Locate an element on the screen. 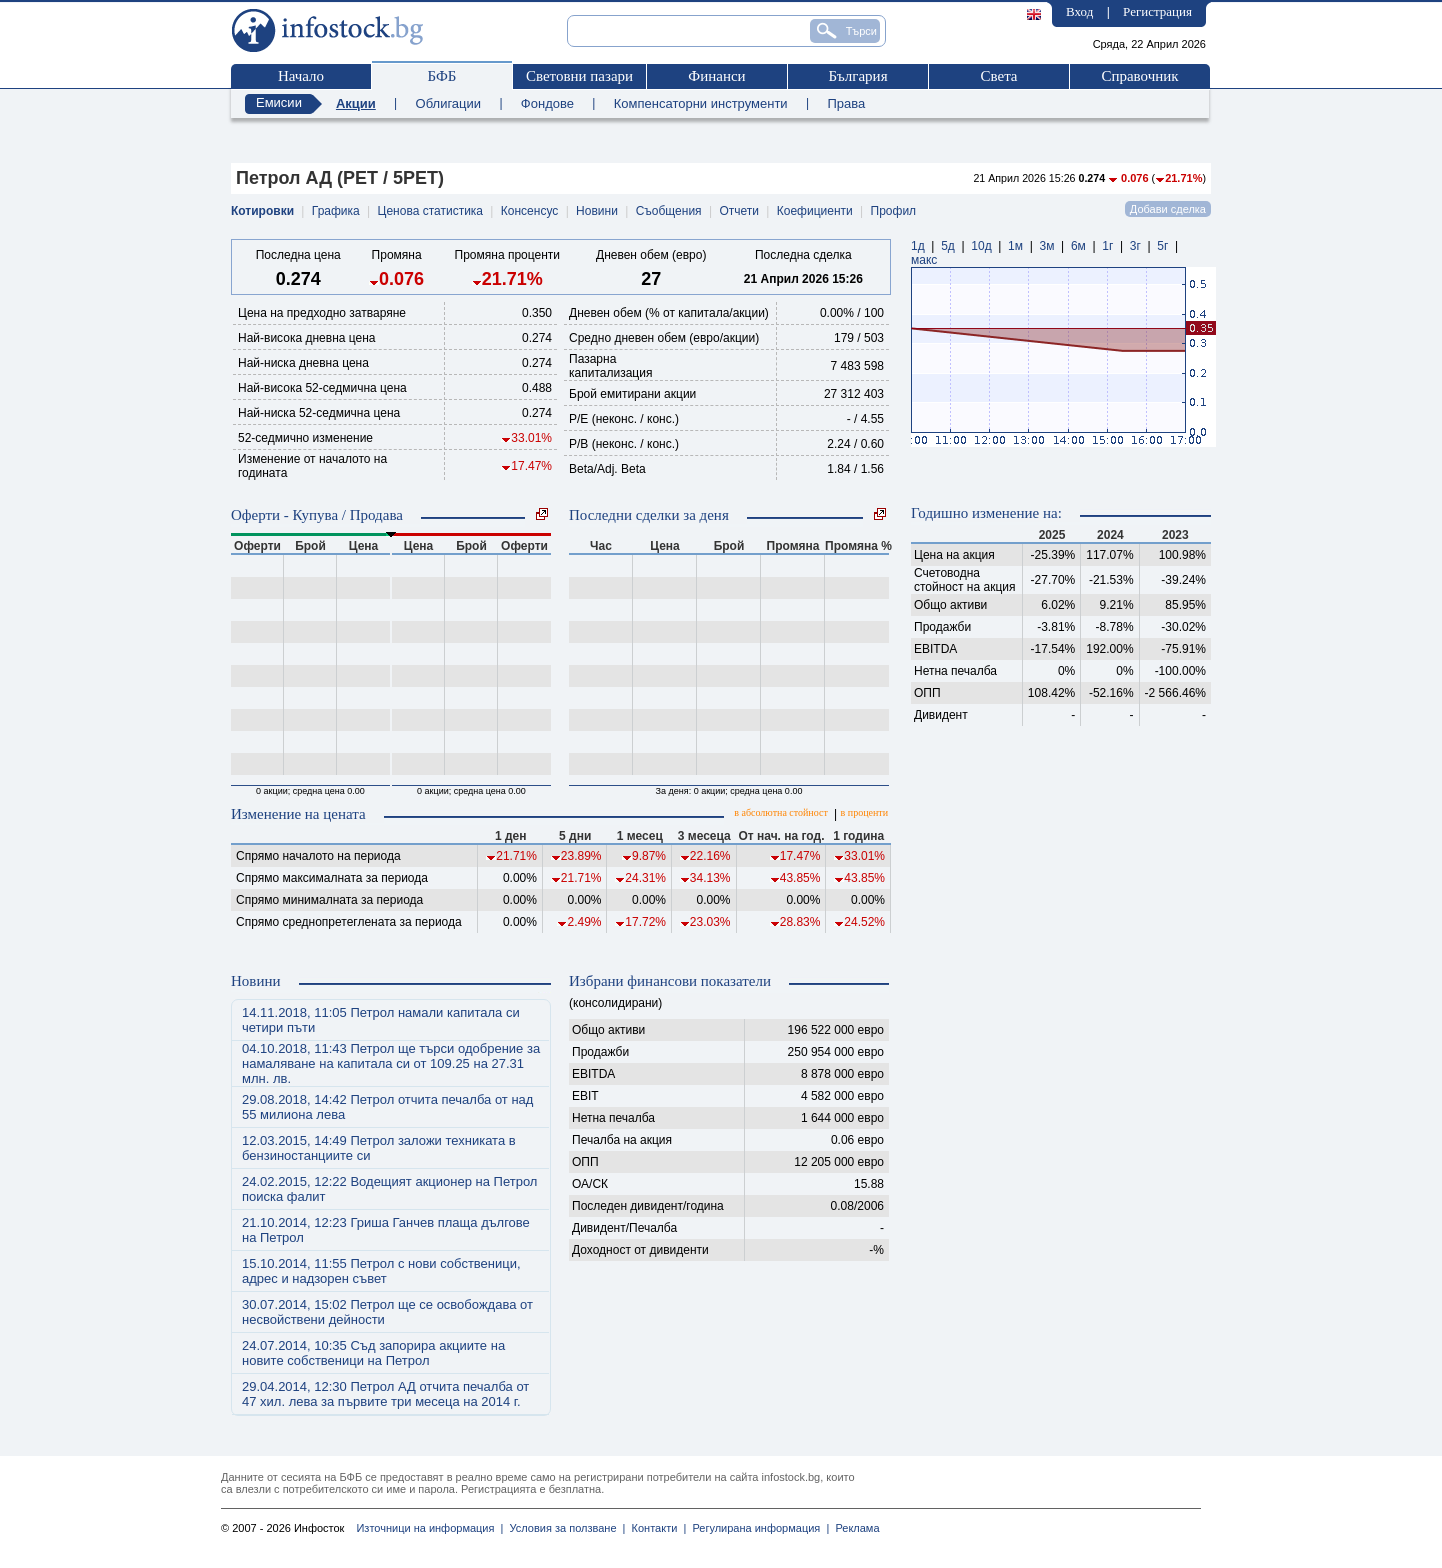  04.10.2018, 11:43 Петрол ще търси одобрение за намаляване на капитала си от 109.25 на 27.31 млн. лв. is located at coordinates (391, 1063).